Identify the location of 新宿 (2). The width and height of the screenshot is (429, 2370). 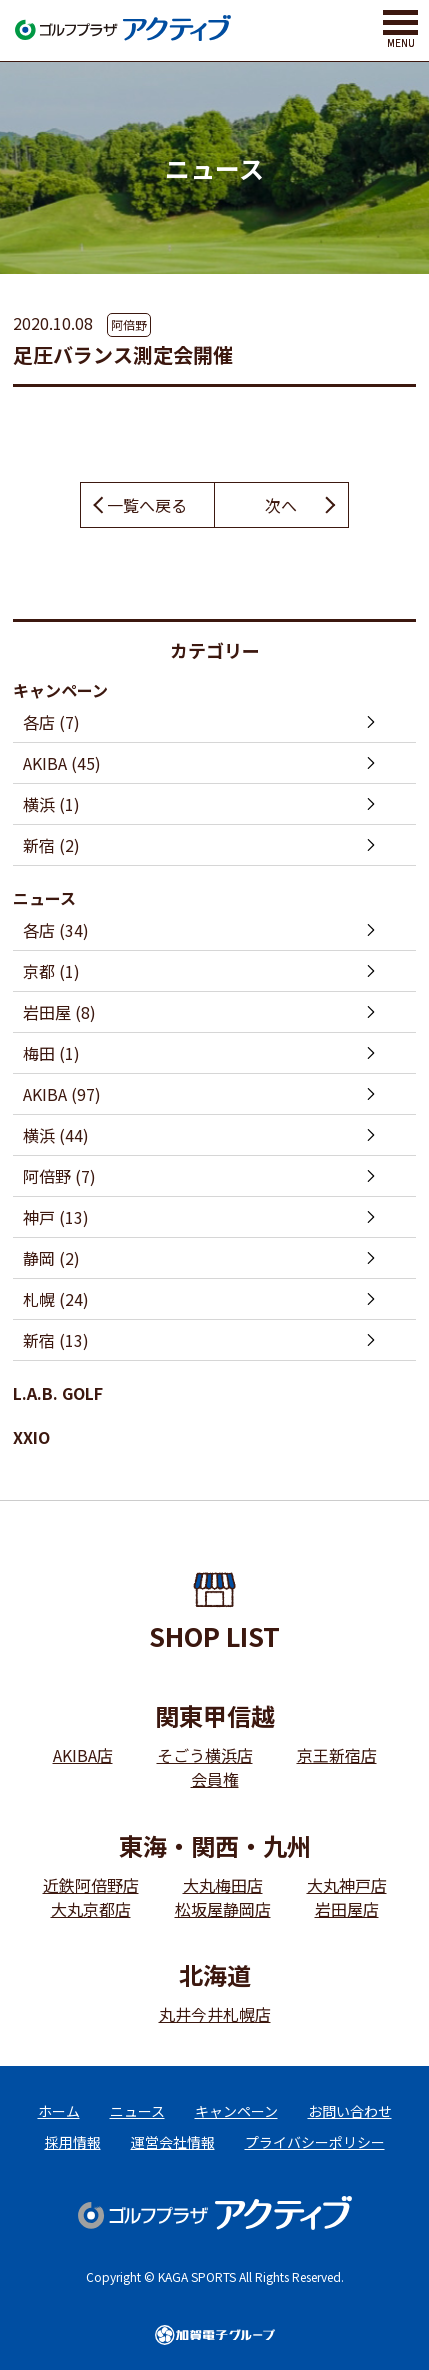
(51, 845).